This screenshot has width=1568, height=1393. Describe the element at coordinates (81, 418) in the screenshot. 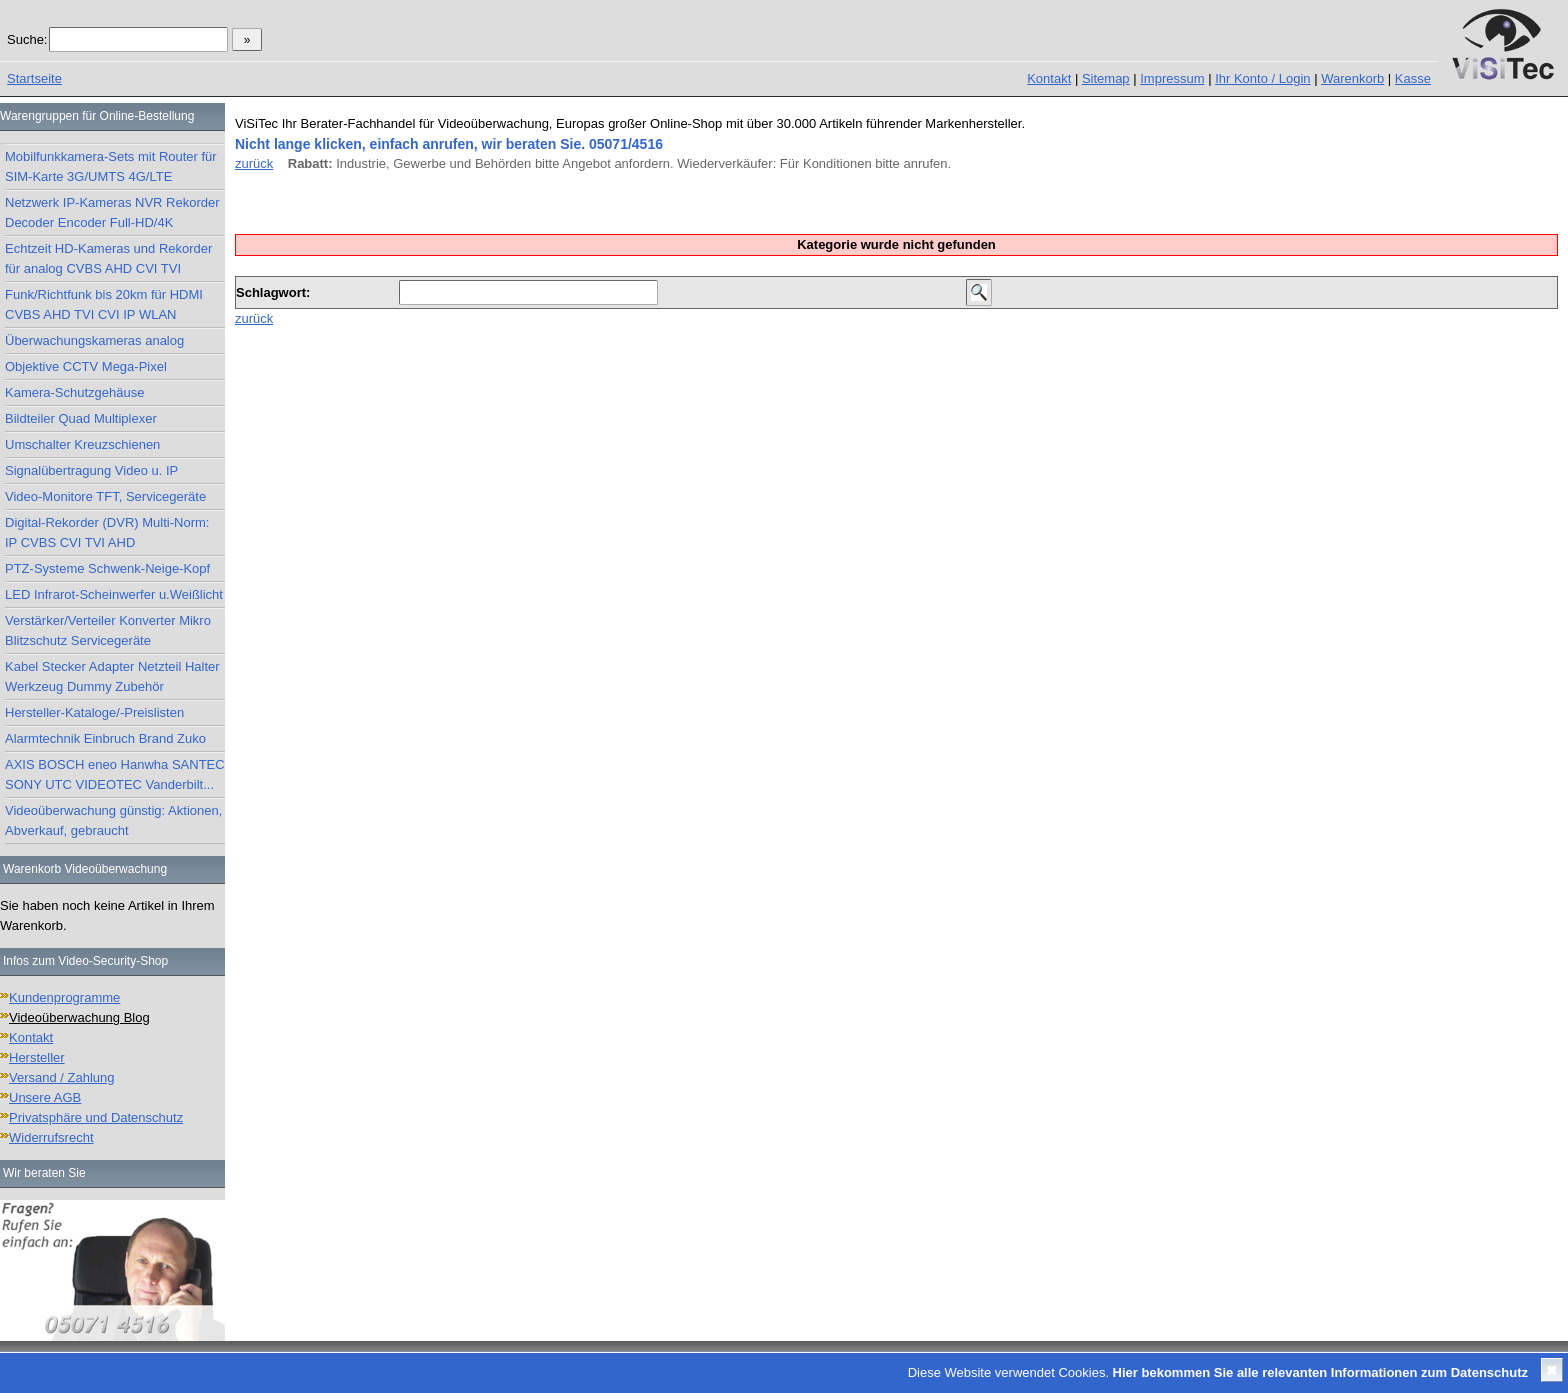

I see `Bildteiler Quad Multiplexer` at that location.